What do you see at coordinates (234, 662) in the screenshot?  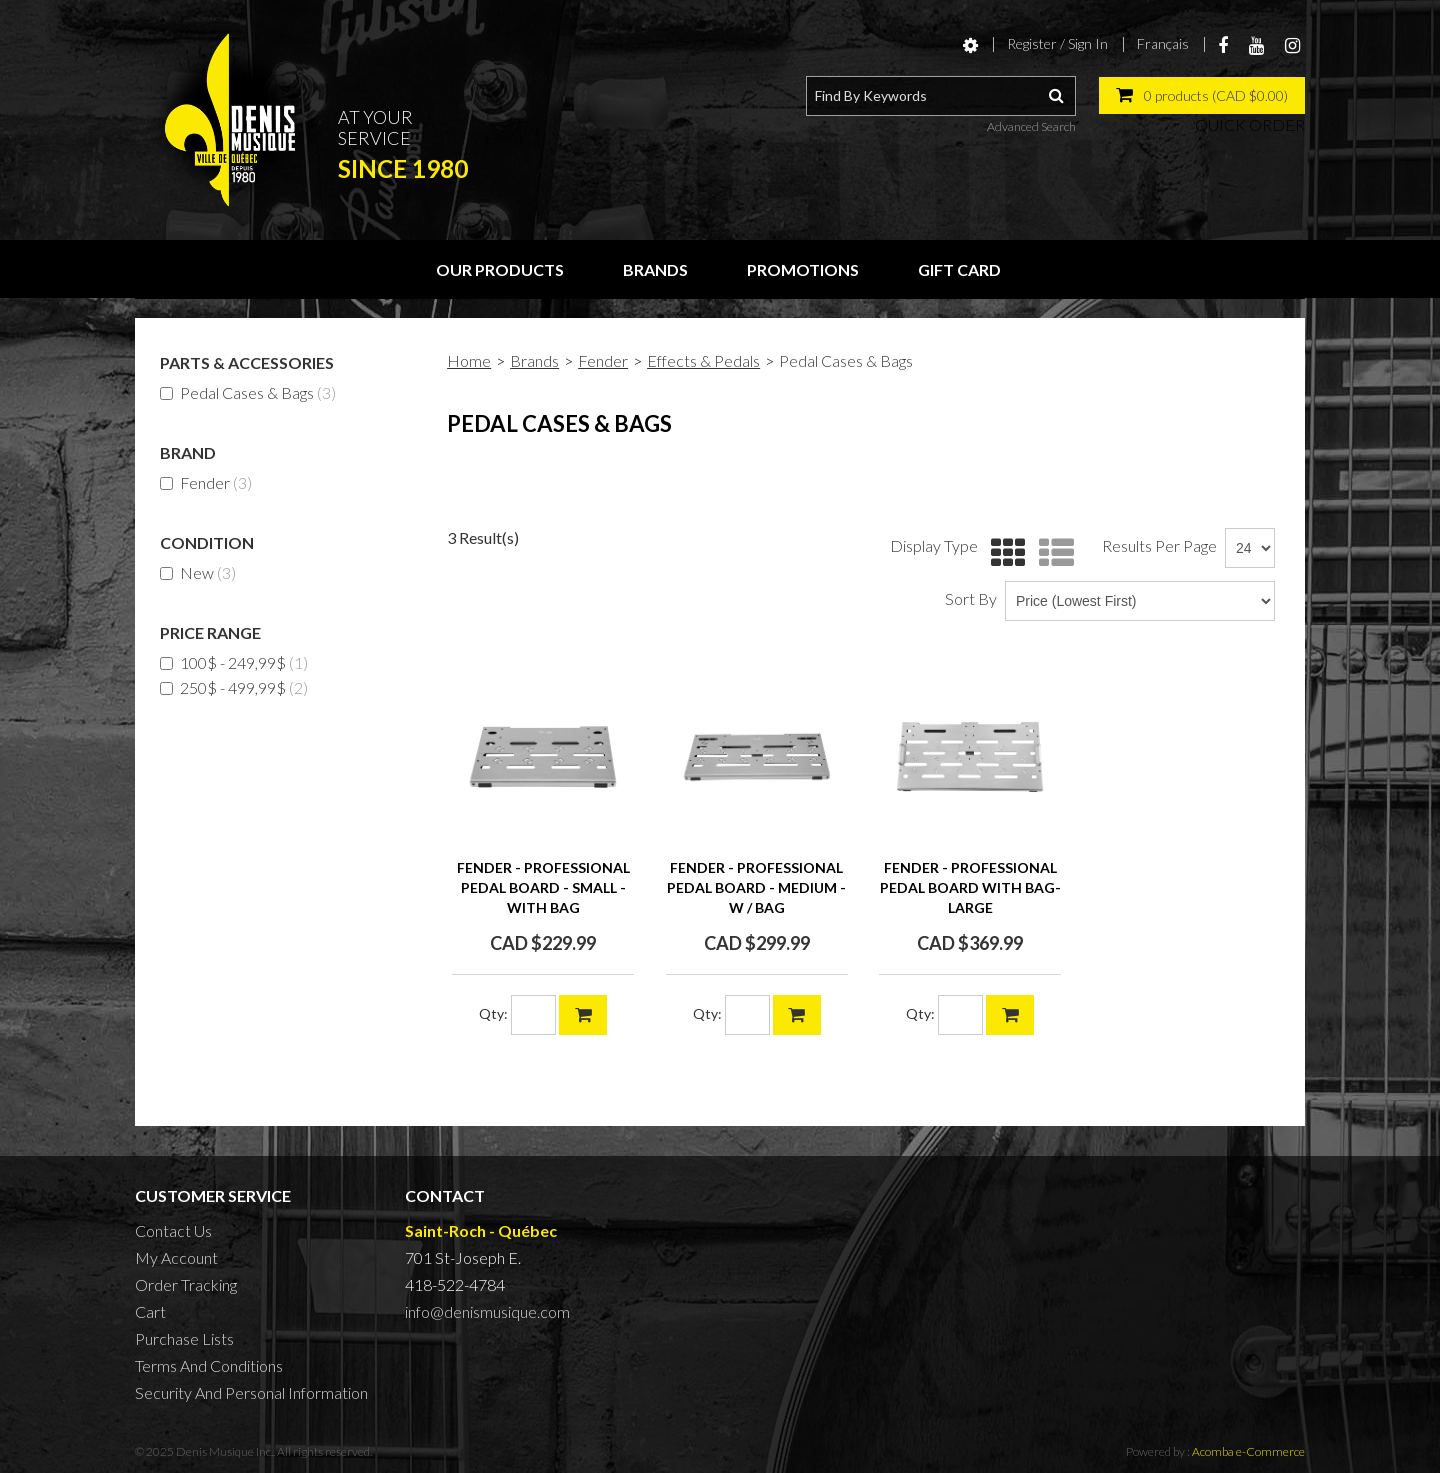 I see `100$ - 249,99$` at bounding box center [234, 662].